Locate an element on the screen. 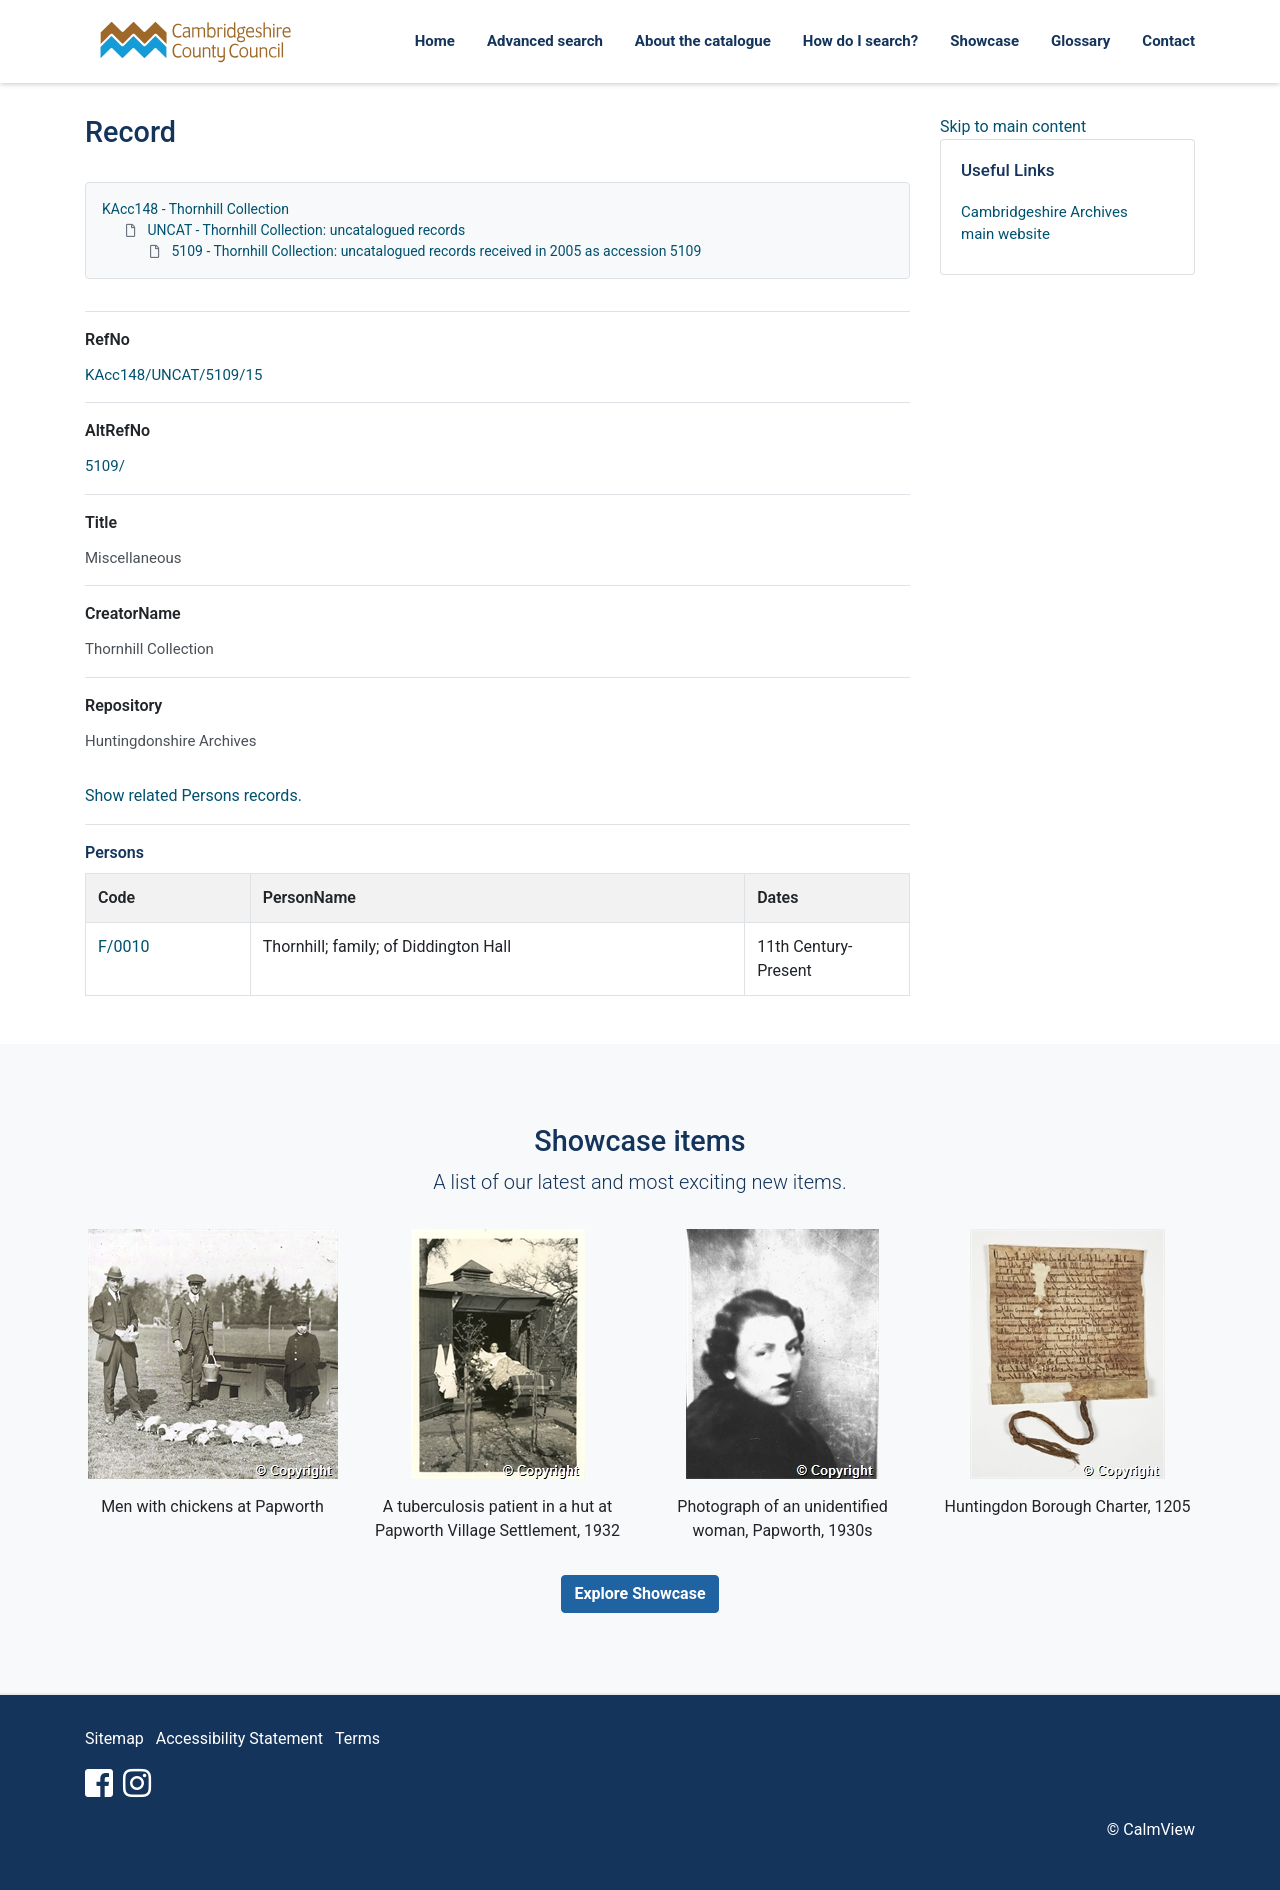  Terms is located at coordinates (357, 1738).